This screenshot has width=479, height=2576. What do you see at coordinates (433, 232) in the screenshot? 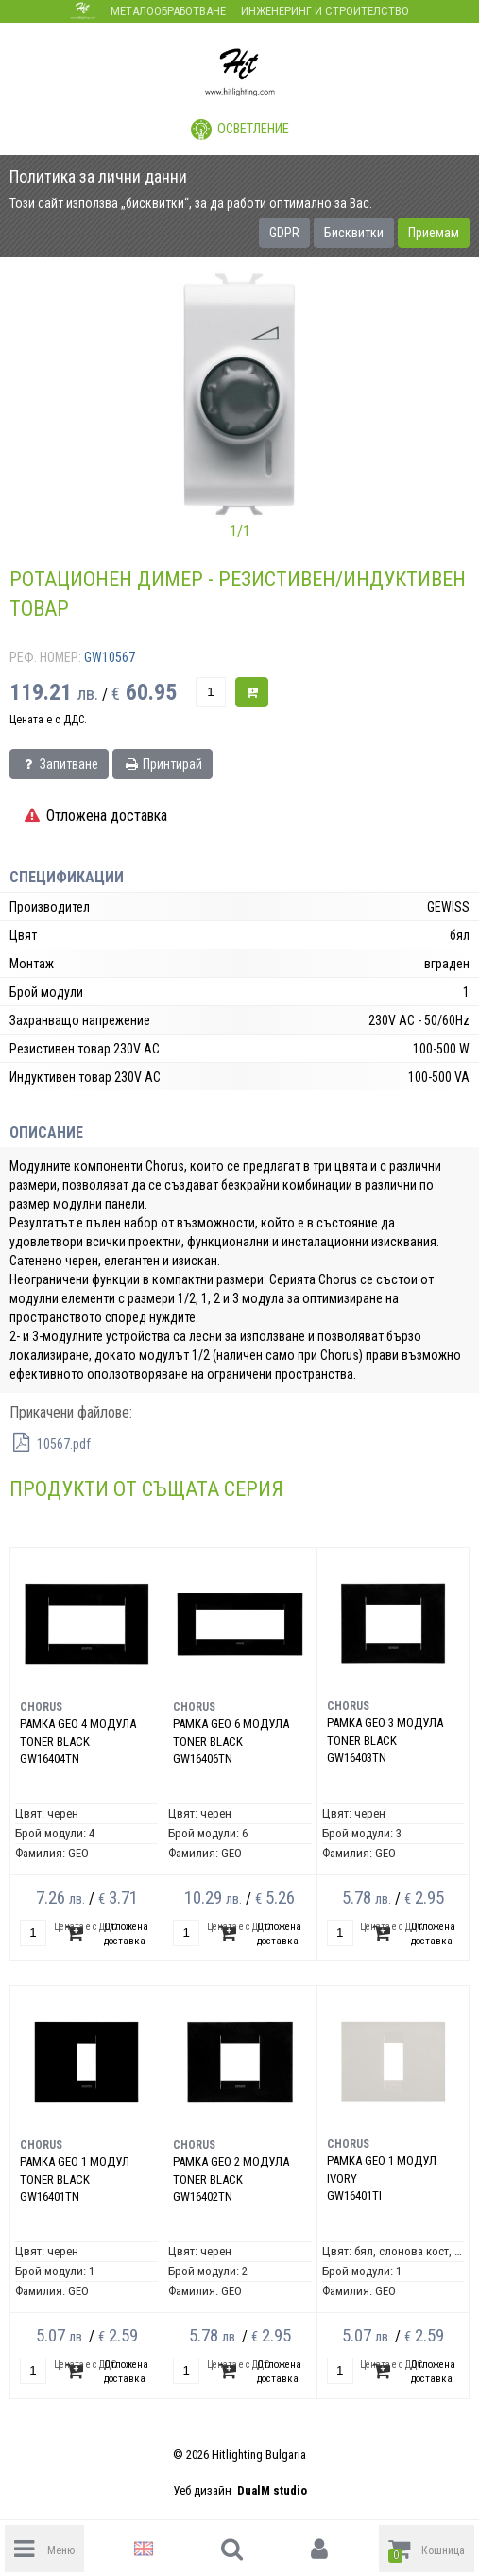
I see `Приемам` at bounding box center [433, 232].